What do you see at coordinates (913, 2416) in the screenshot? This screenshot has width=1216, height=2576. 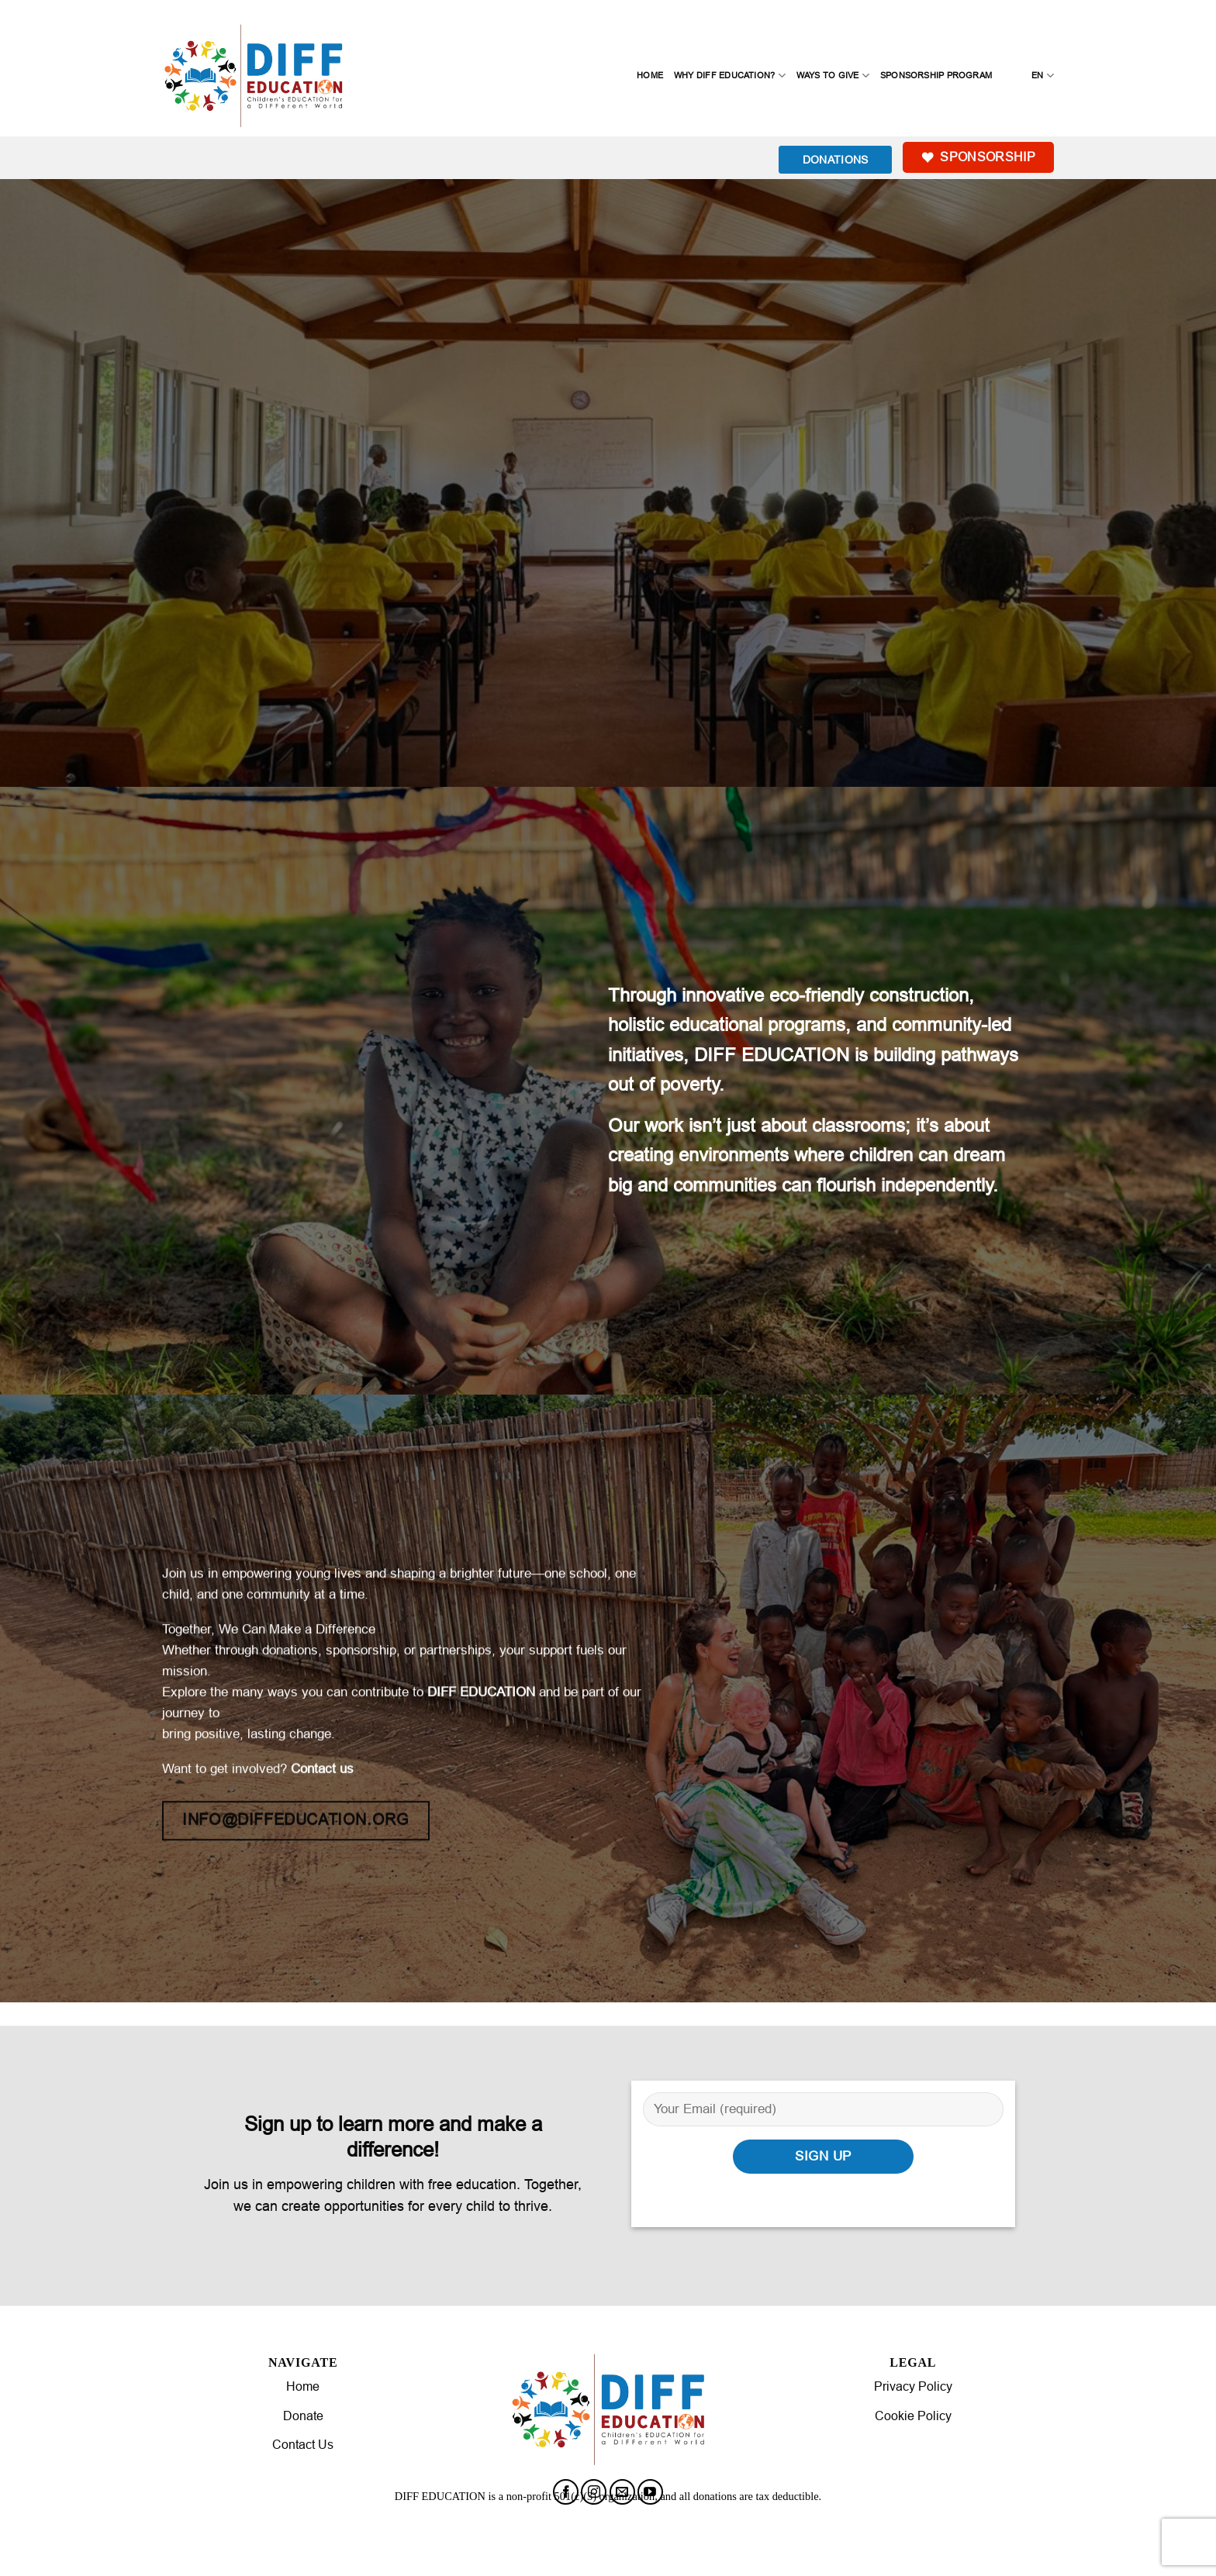 I see `Cookie Policy` at bounding box center [913, 2416].